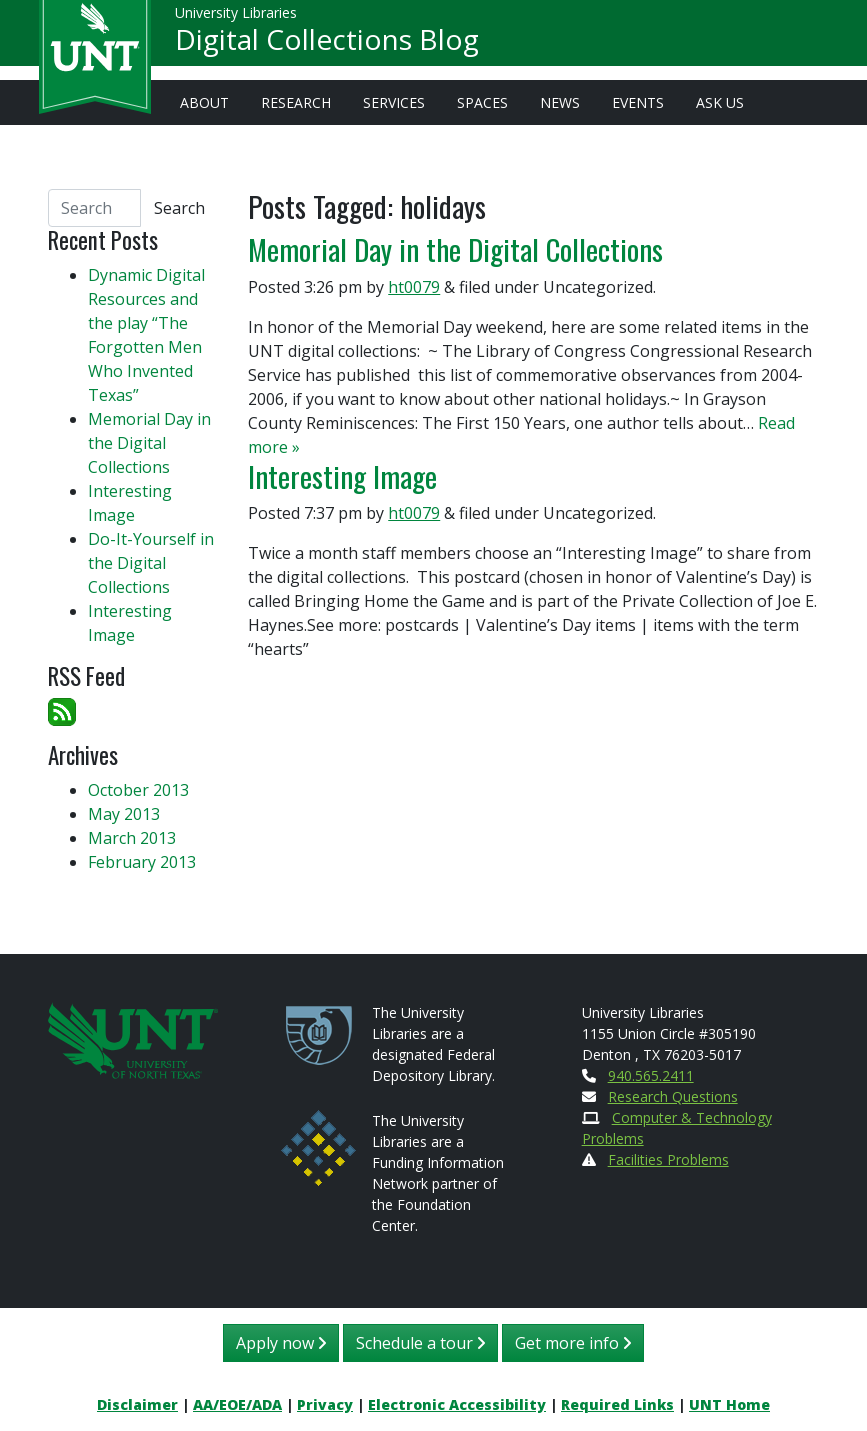 Image resolution: width=867 pixels, height=1431 pixels. What do you see at coordinates (237, 1404) in the screenshot?
I see `AA/EOE/ADA` at bounding box center [237, 1404].